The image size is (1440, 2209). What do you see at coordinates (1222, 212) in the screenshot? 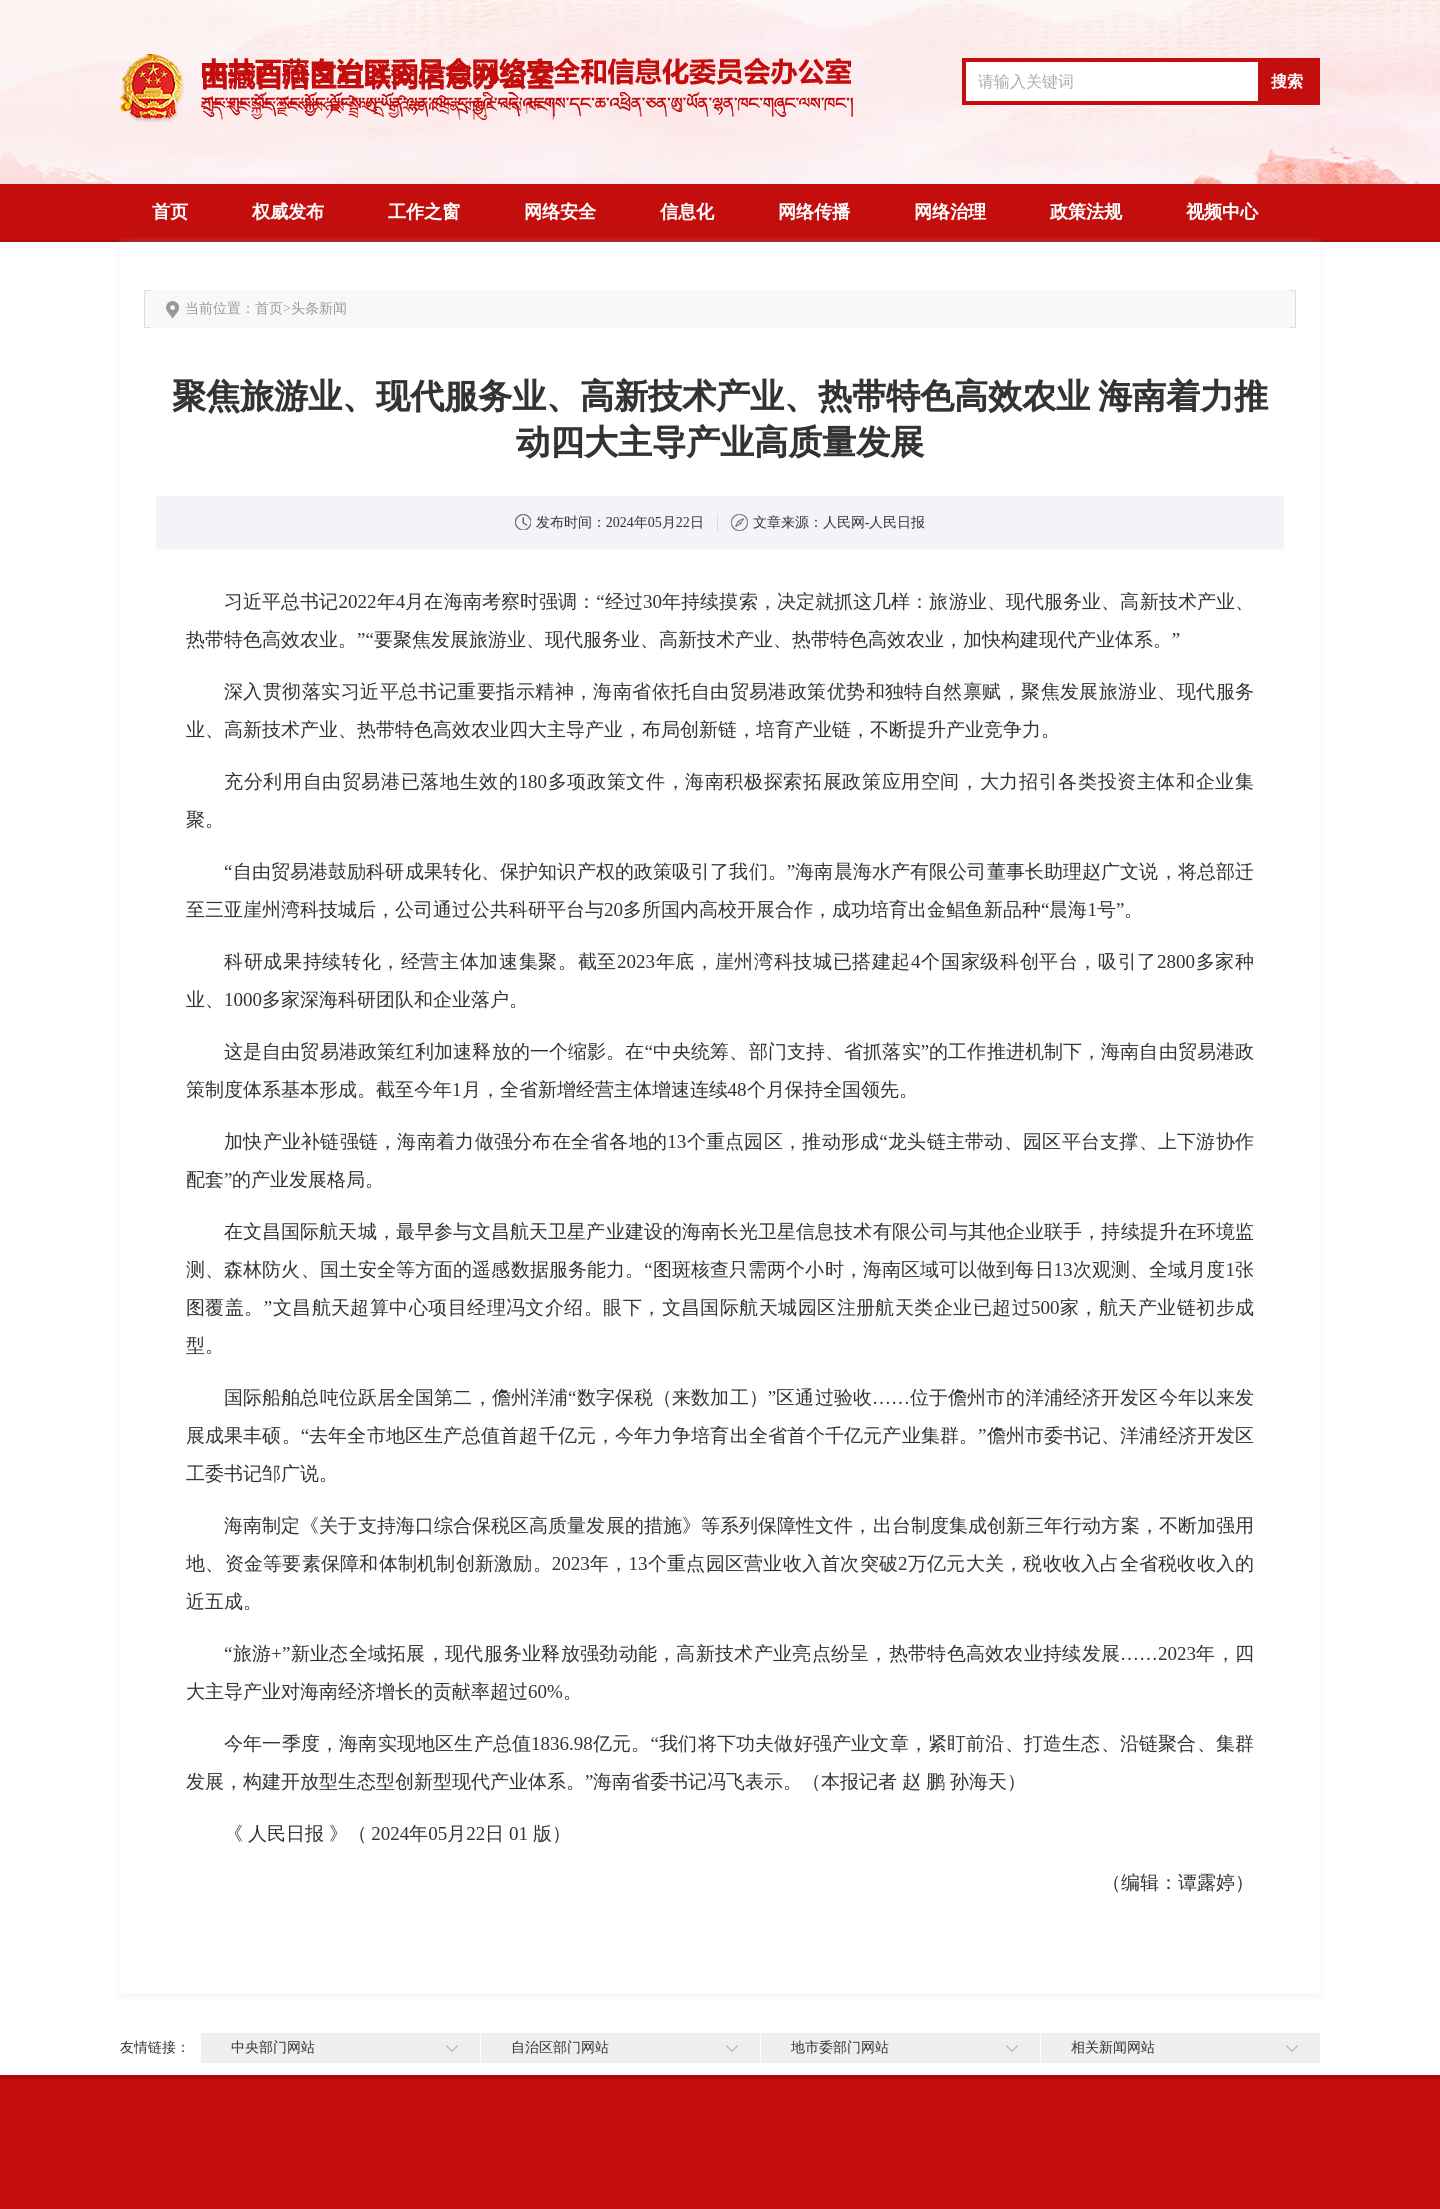
I see `视频中心` at bounding box center [1222, 212].